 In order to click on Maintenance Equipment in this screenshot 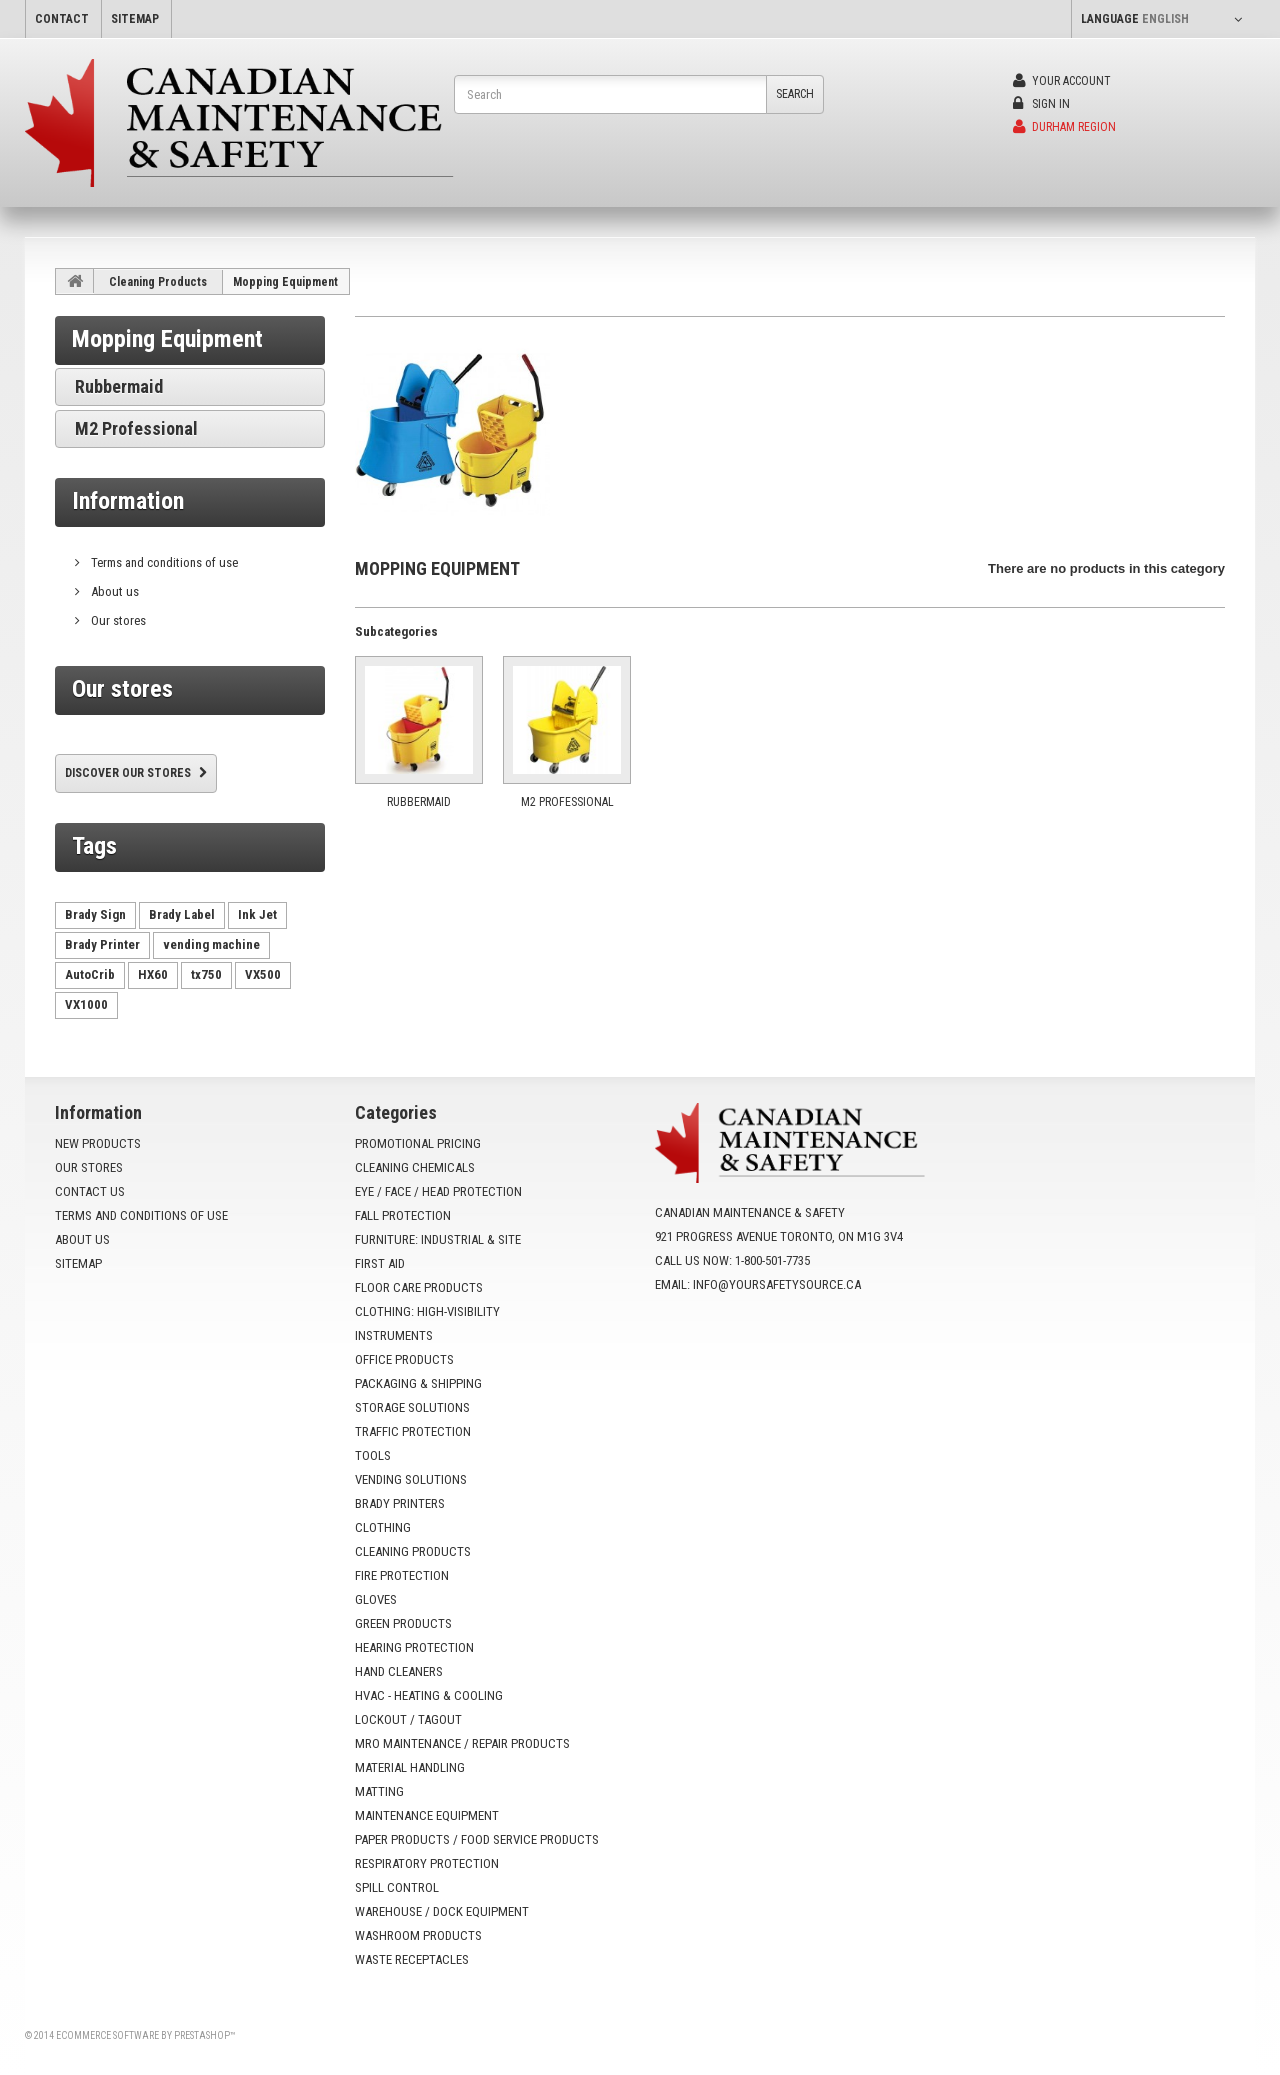, I will do `click(427, 1815)`.